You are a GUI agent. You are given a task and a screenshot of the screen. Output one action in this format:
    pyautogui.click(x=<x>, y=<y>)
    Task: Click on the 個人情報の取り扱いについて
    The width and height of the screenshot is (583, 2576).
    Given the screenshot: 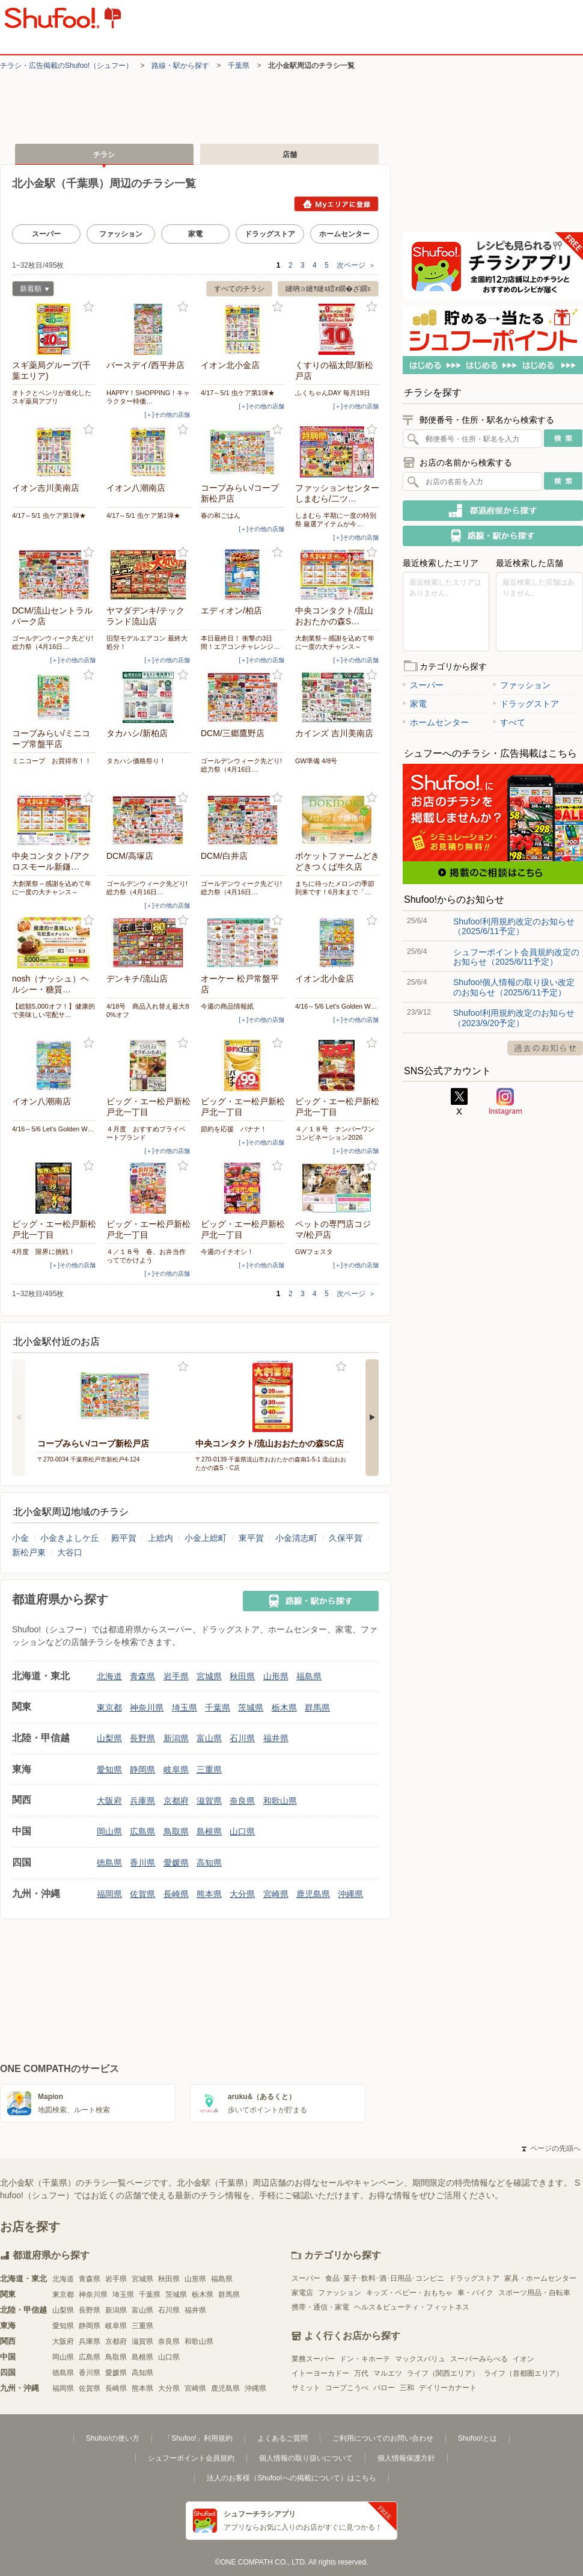 What is the action you would take?
    pyautogui.click(x=306, y=2458)
    